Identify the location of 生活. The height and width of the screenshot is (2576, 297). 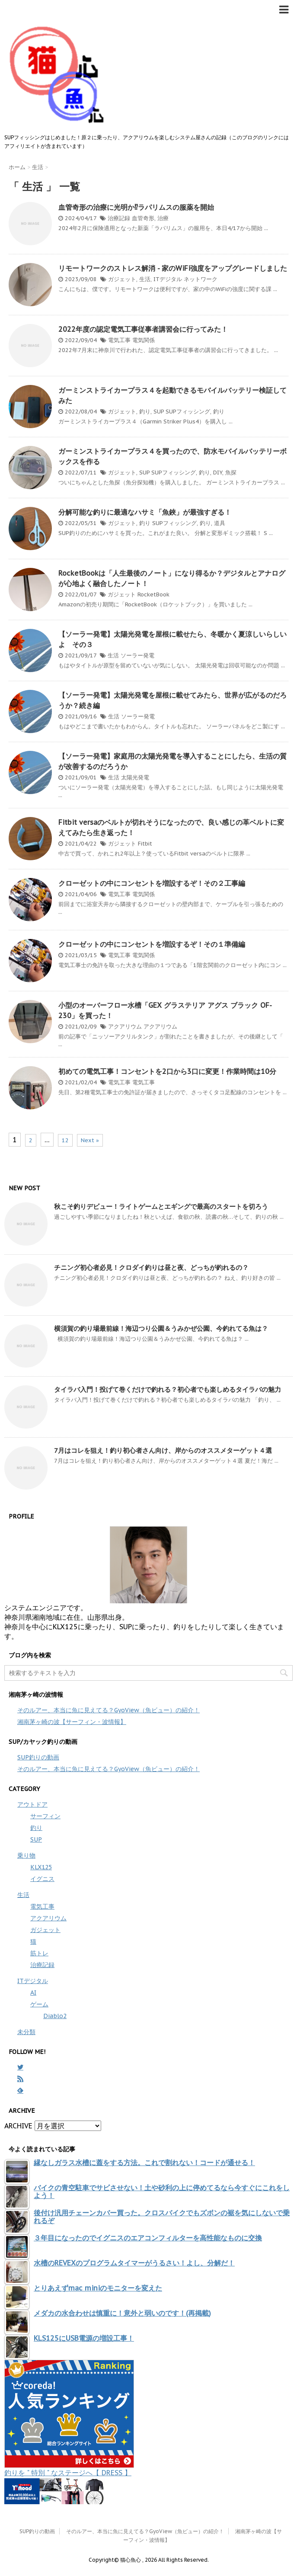
(144, 279).